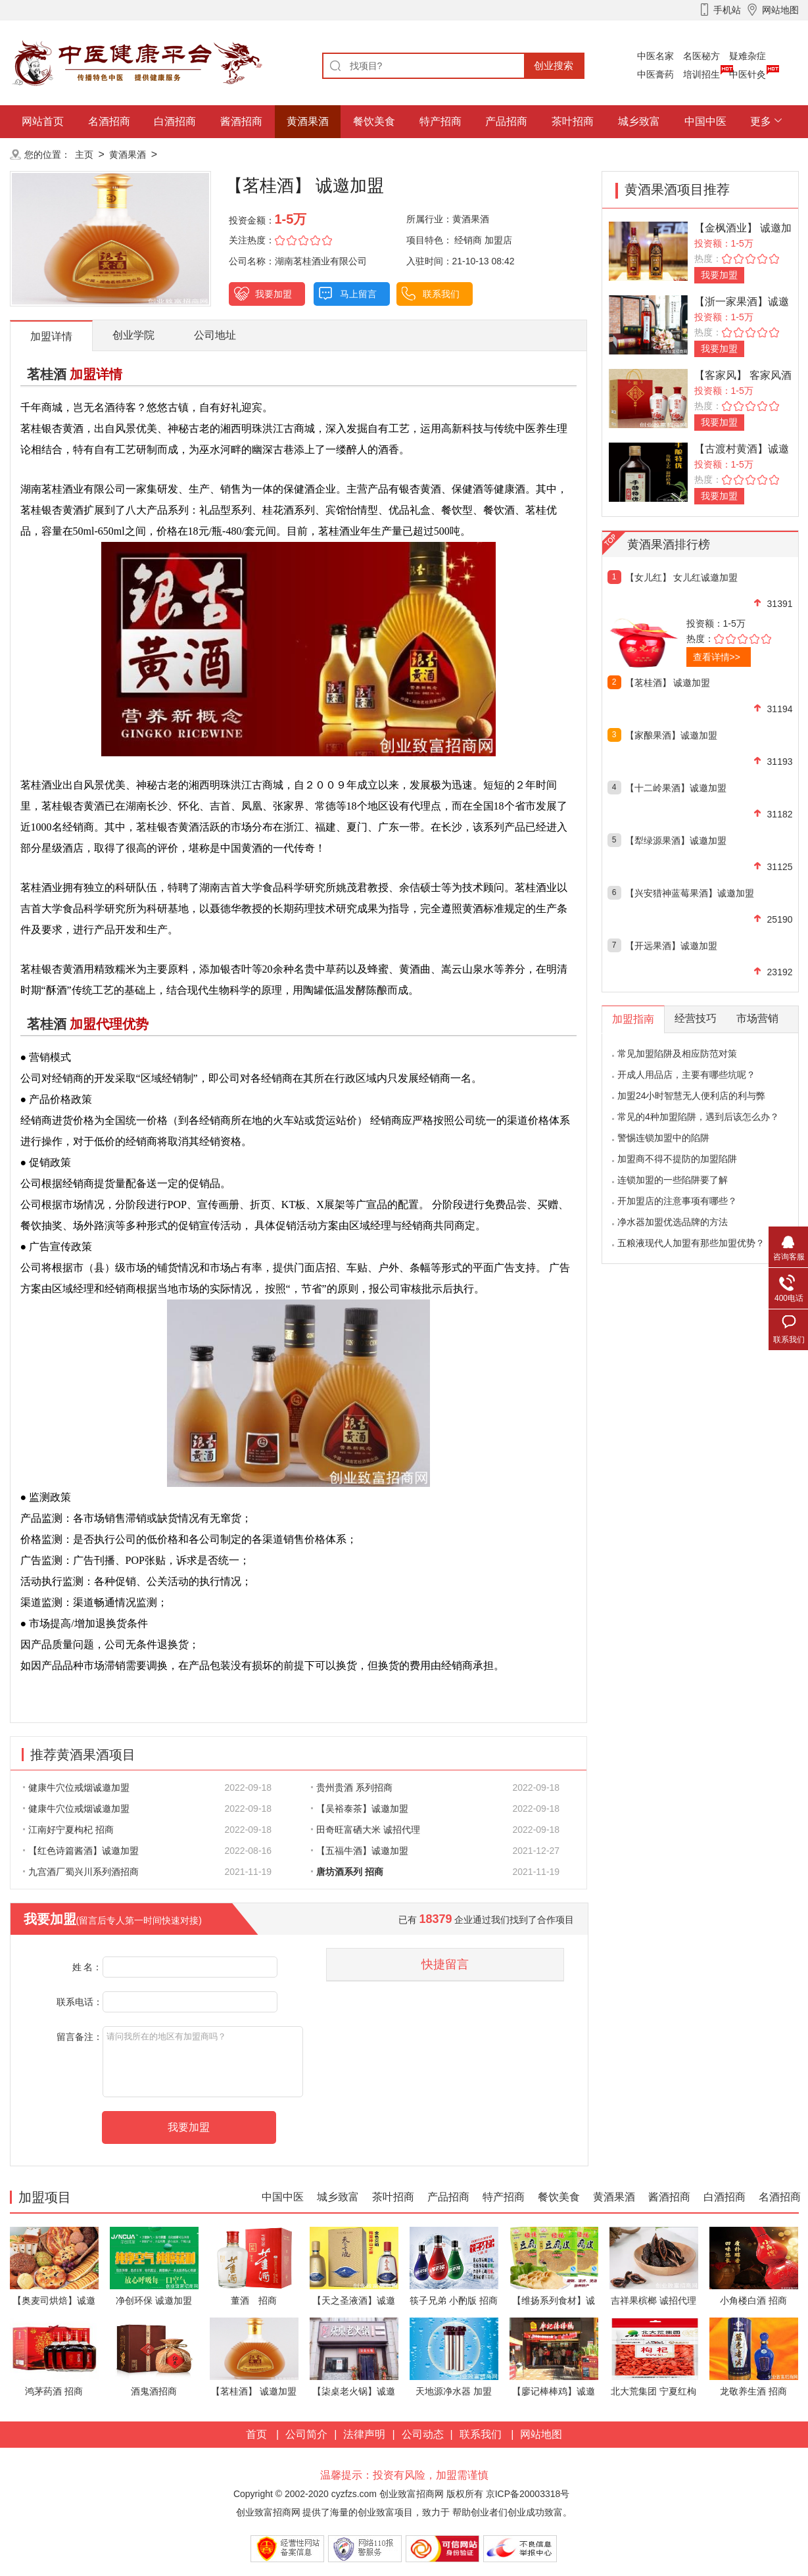  I want to click on 【茗桂酒】 诚邀加盟, so click(668, 682).